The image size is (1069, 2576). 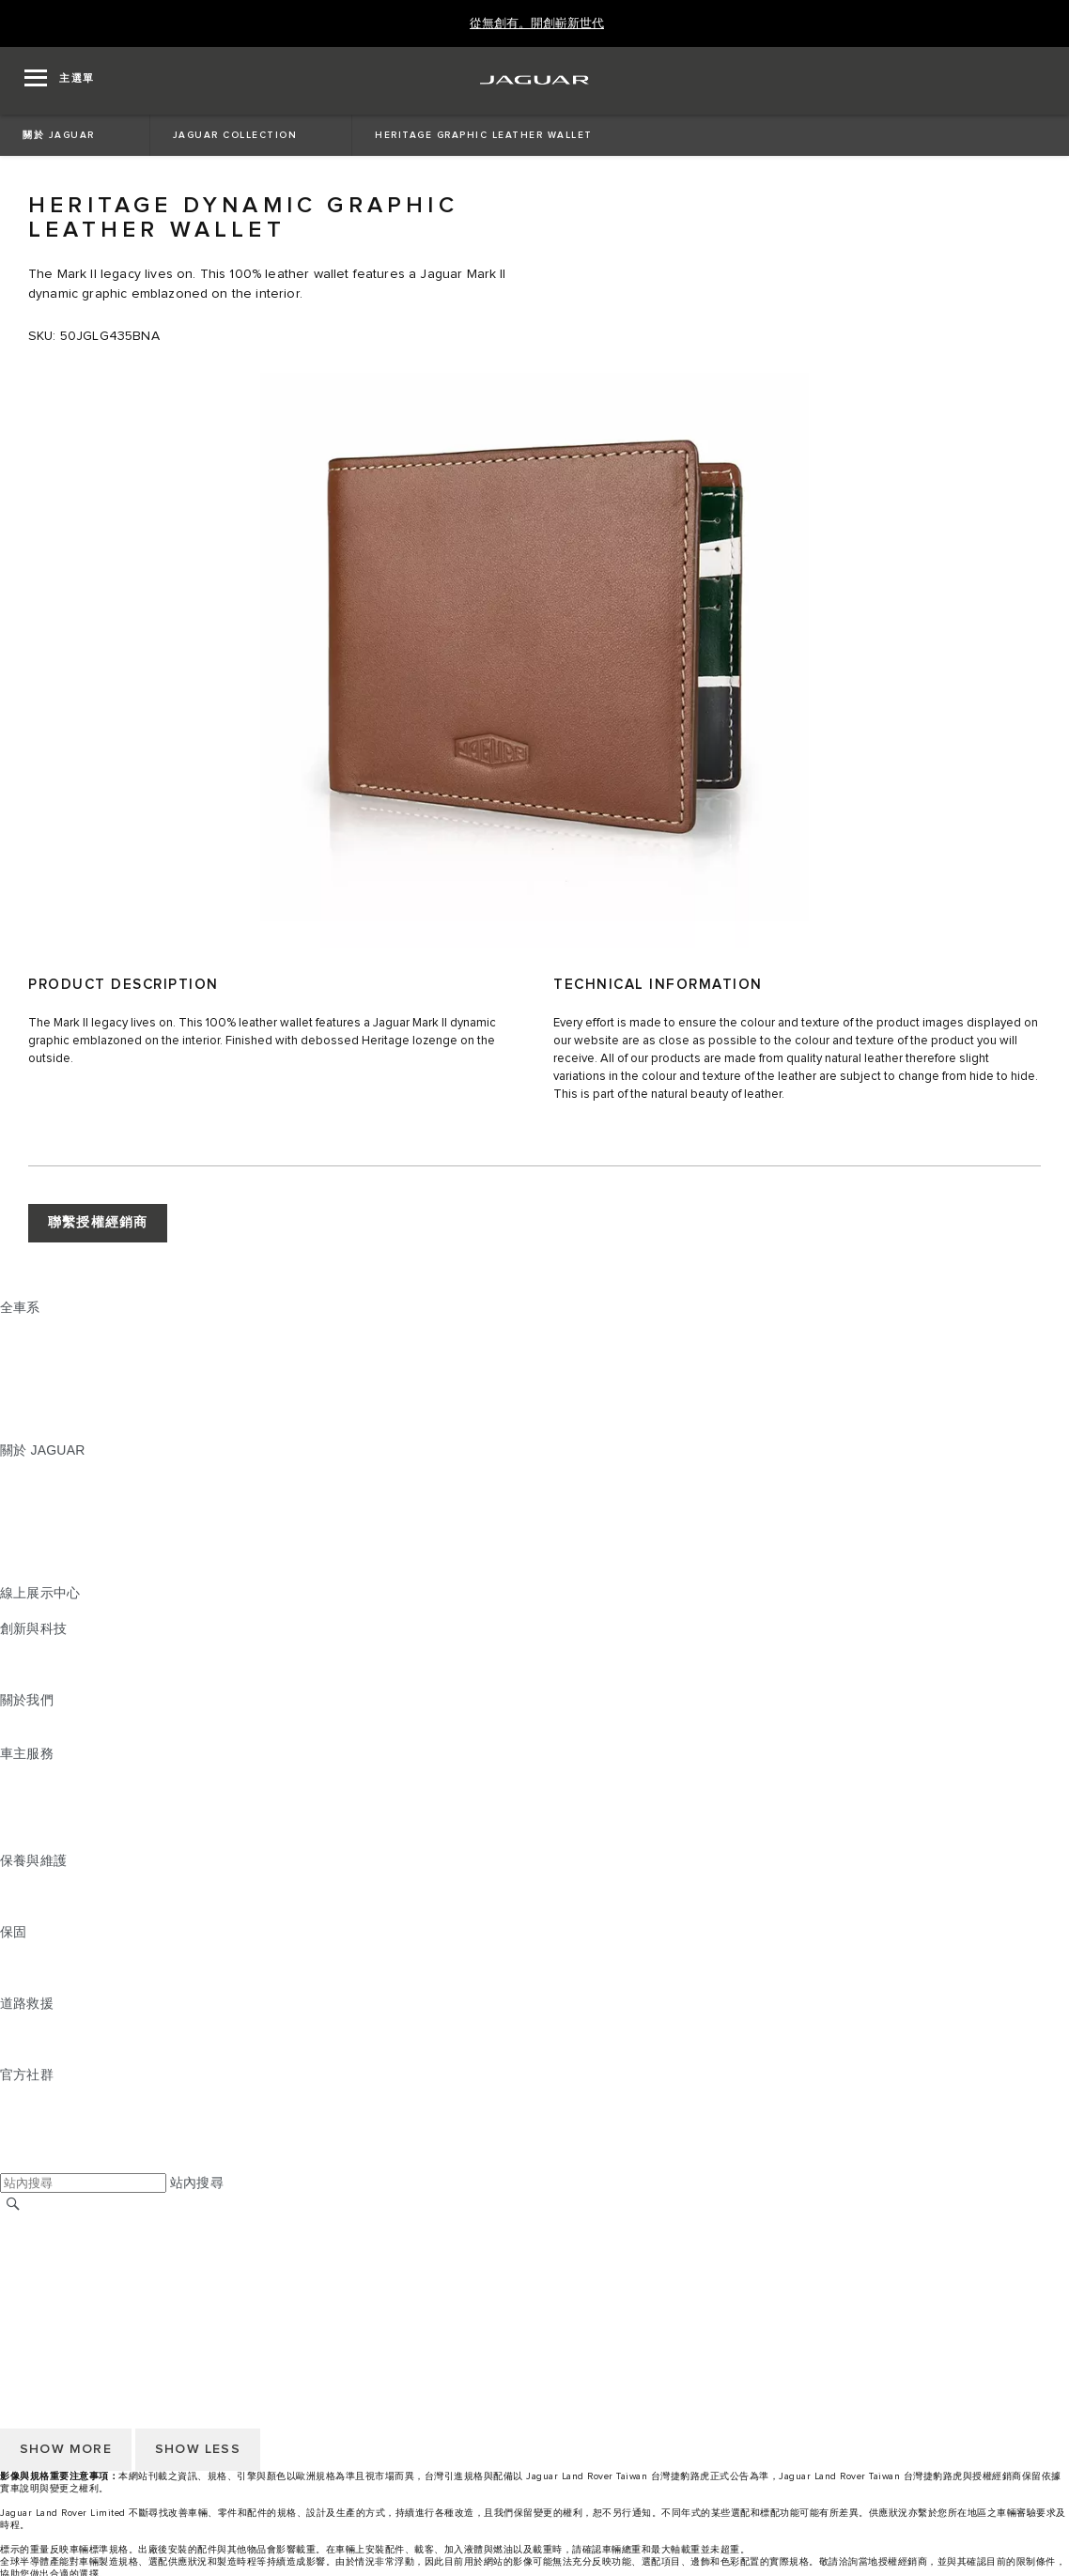 What do you see at coordinates (33, 2312) in the screenshot?
I see `無障礙聲明` at bounding box center [33, 2312].